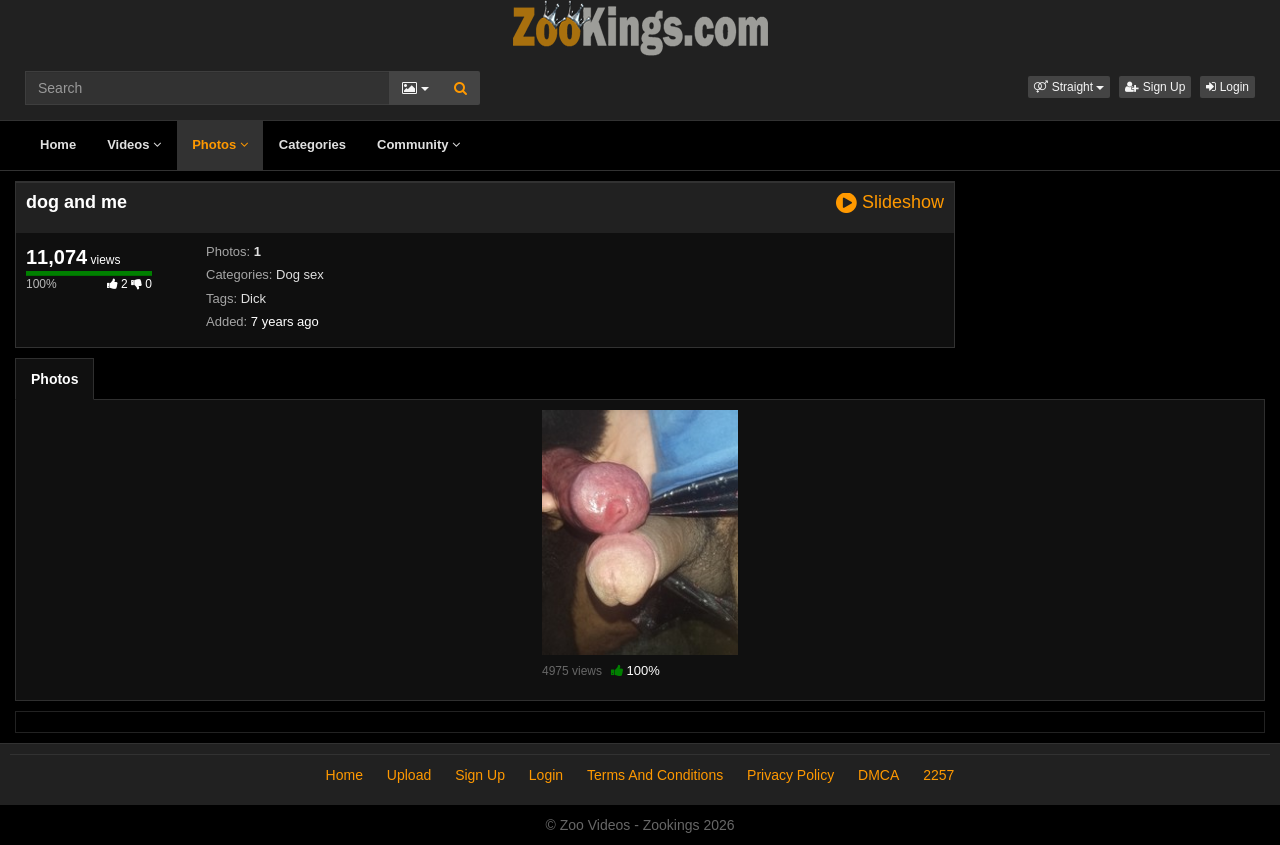  Describe the element at coordinates (300, 274) in the screenshot. I see `Dog sex` at that location.